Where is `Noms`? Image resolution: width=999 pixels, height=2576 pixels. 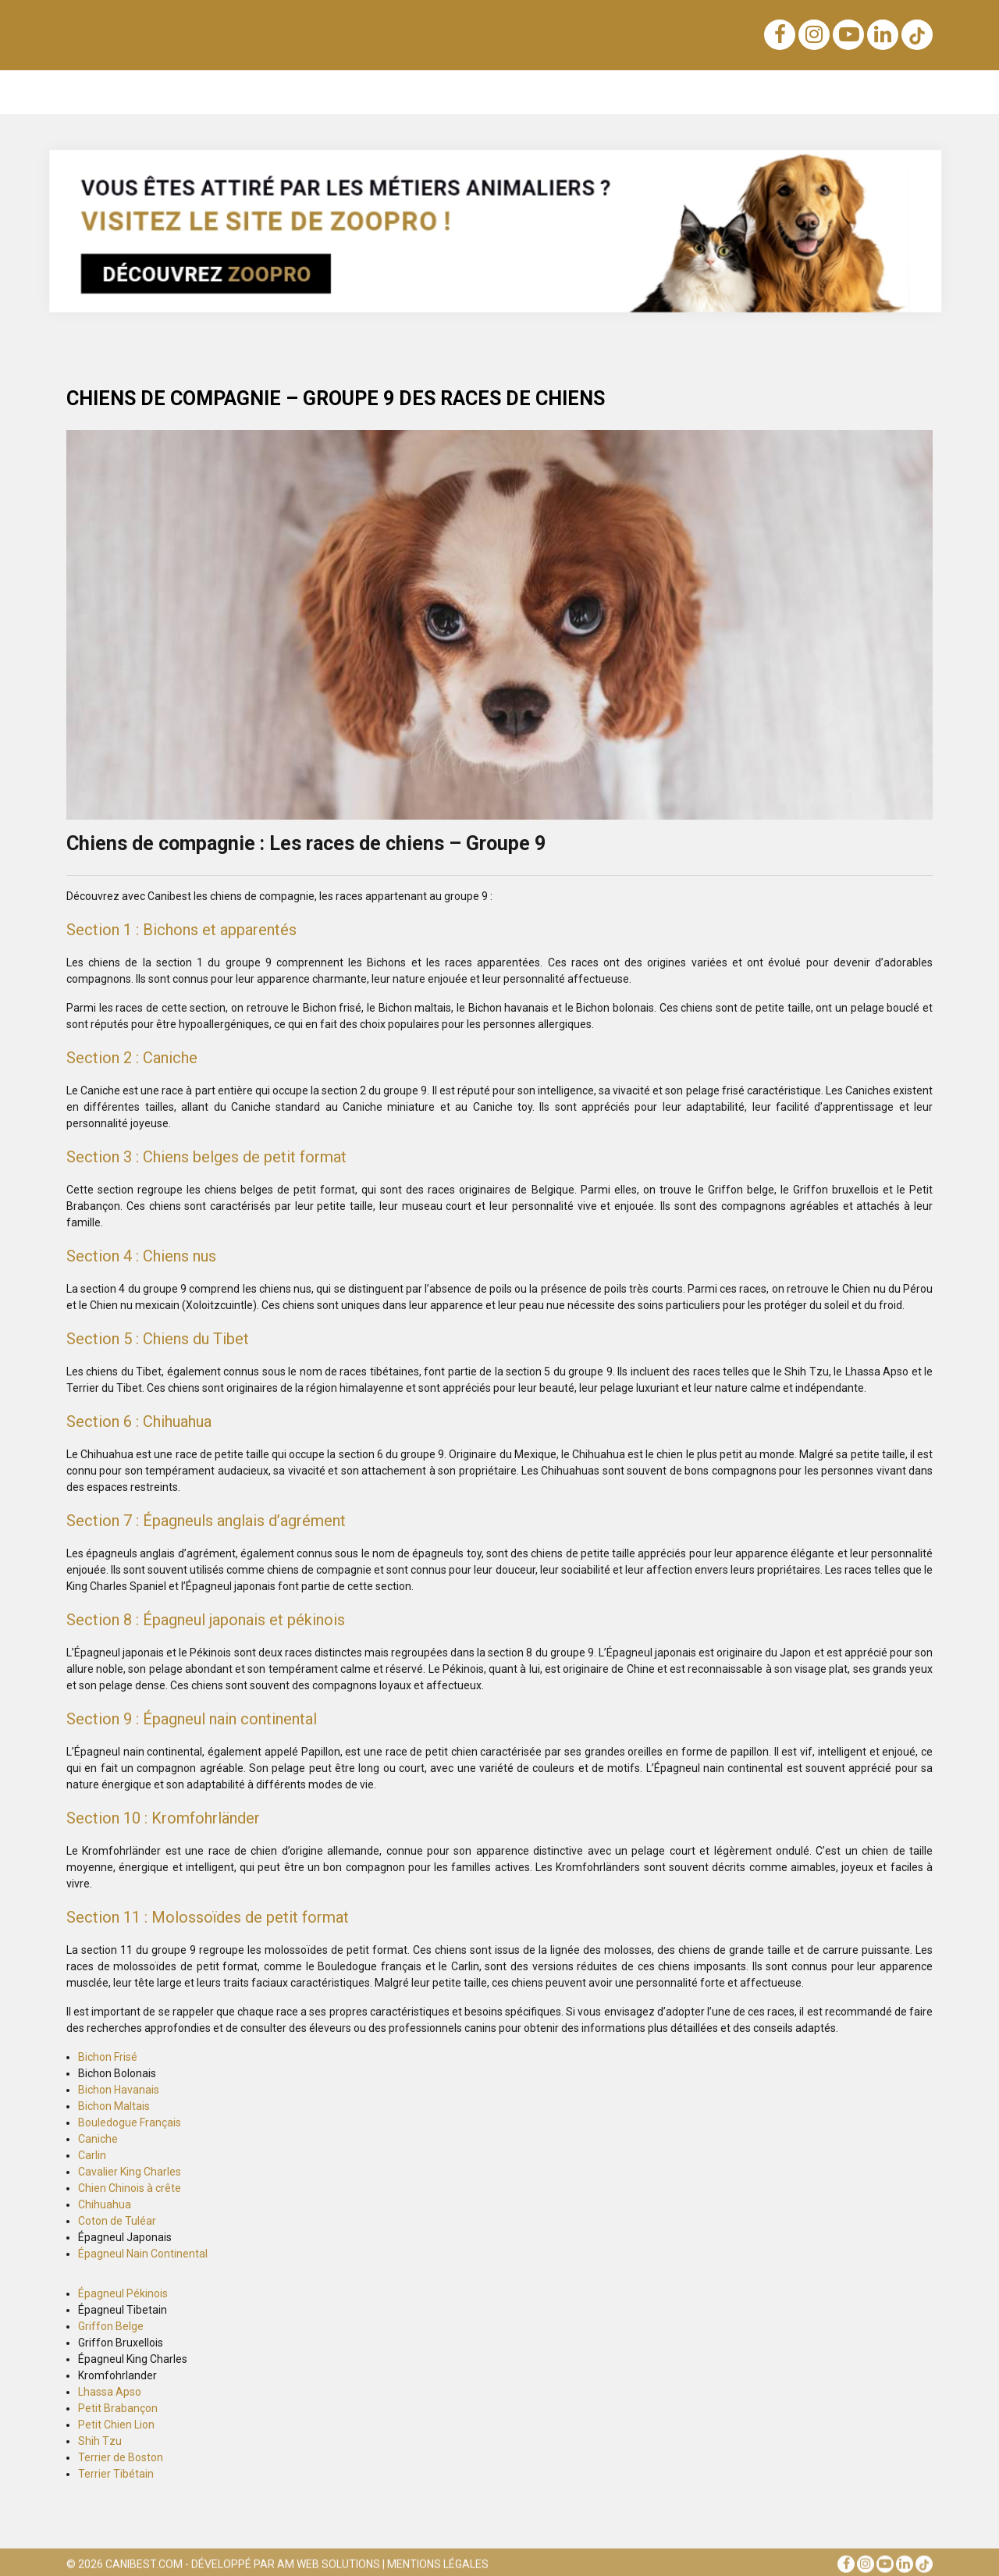 Noms is located at coordinates (312, 91).